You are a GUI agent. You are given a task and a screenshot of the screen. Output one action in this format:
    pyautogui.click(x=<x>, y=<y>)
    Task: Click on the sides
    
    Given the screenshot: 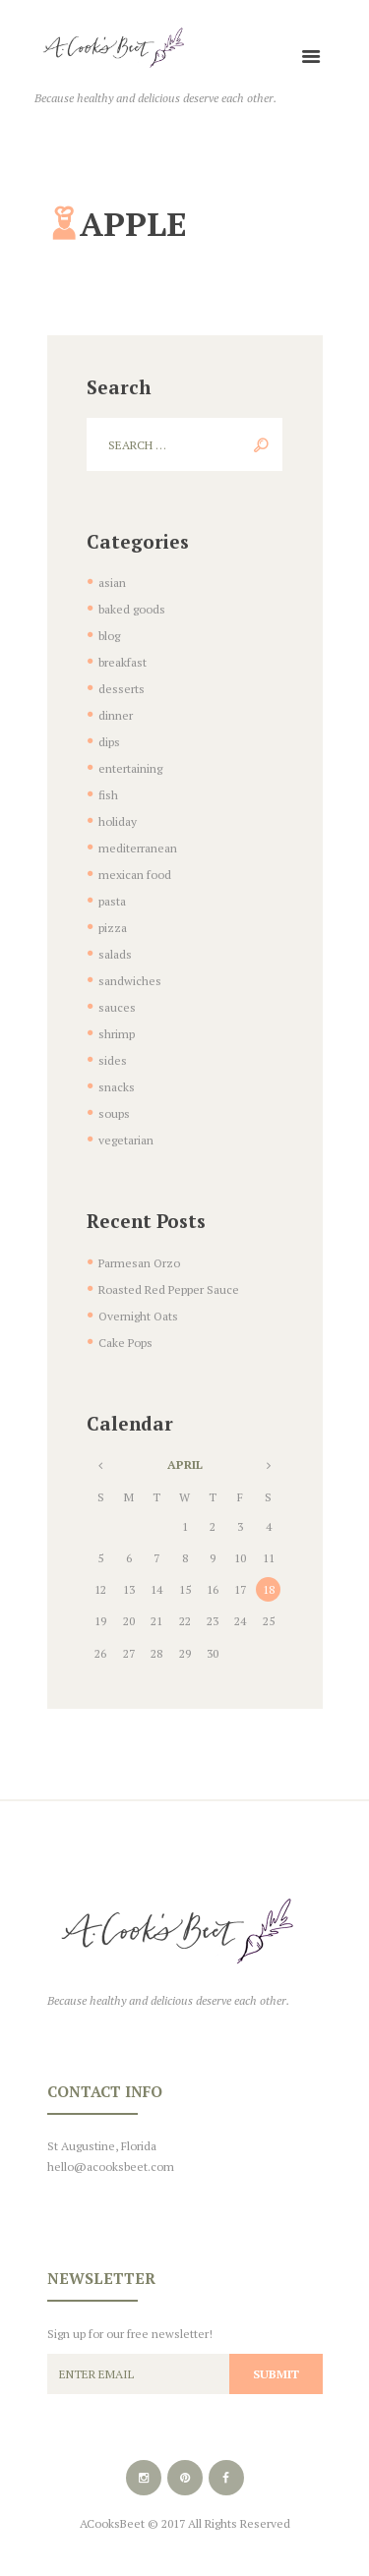 What is the action you would take?
    pyautogui.click(x=112, y=1060)
    